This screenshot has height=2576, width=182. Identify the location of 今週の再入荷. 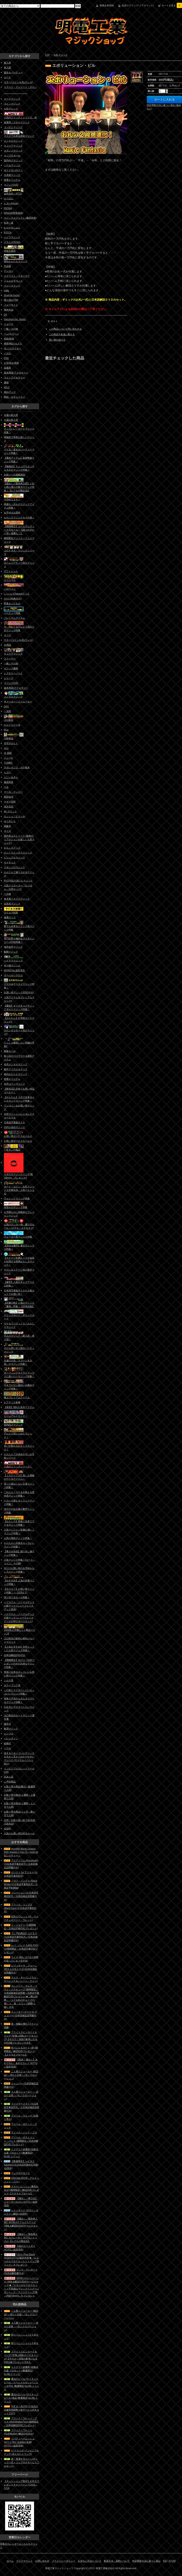
(11, 420).